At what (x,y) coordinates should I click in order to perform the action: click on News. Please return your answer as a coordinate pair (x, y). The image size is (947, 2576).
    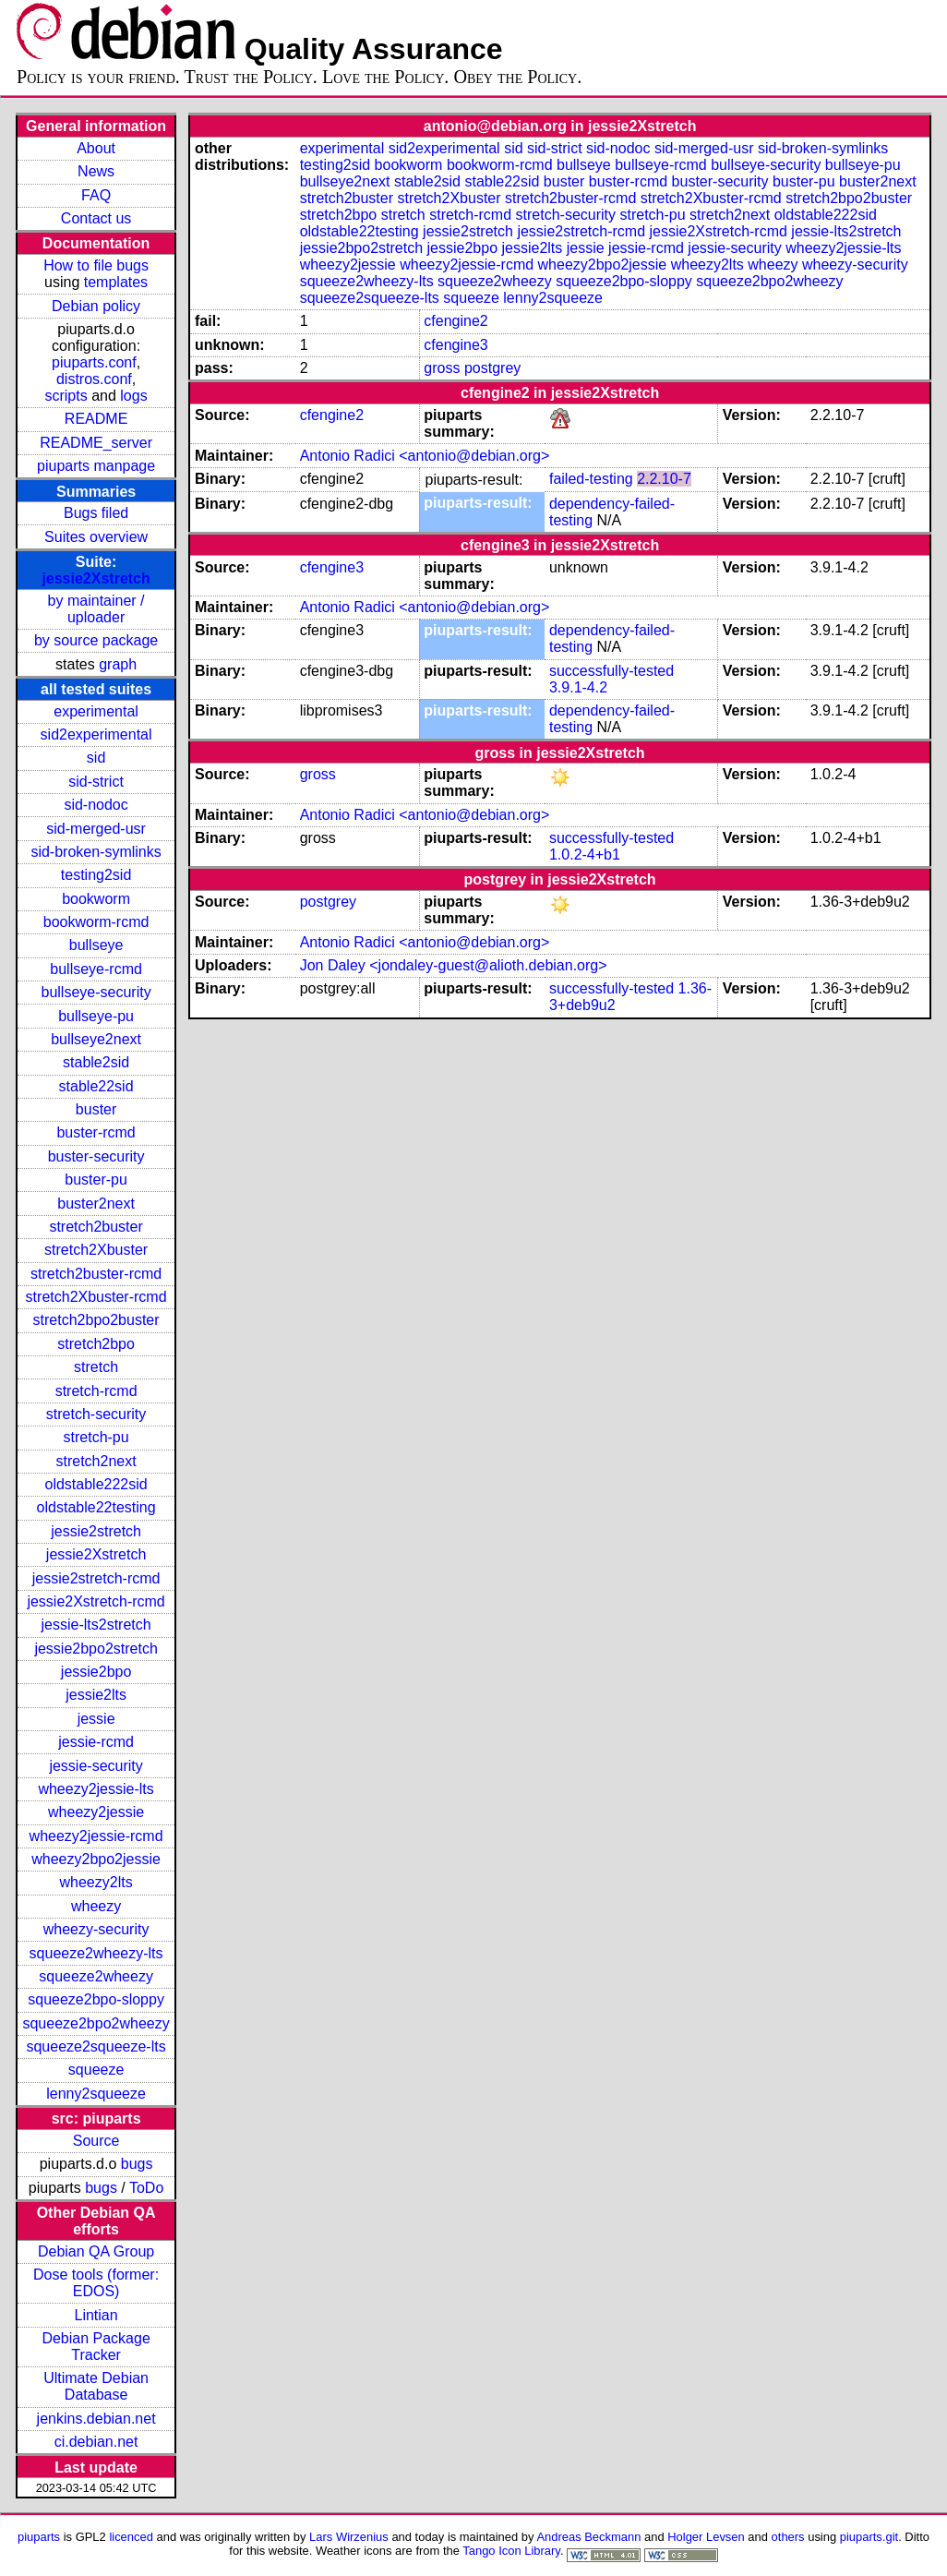
    Looking at the image, I should click on (96, 171).